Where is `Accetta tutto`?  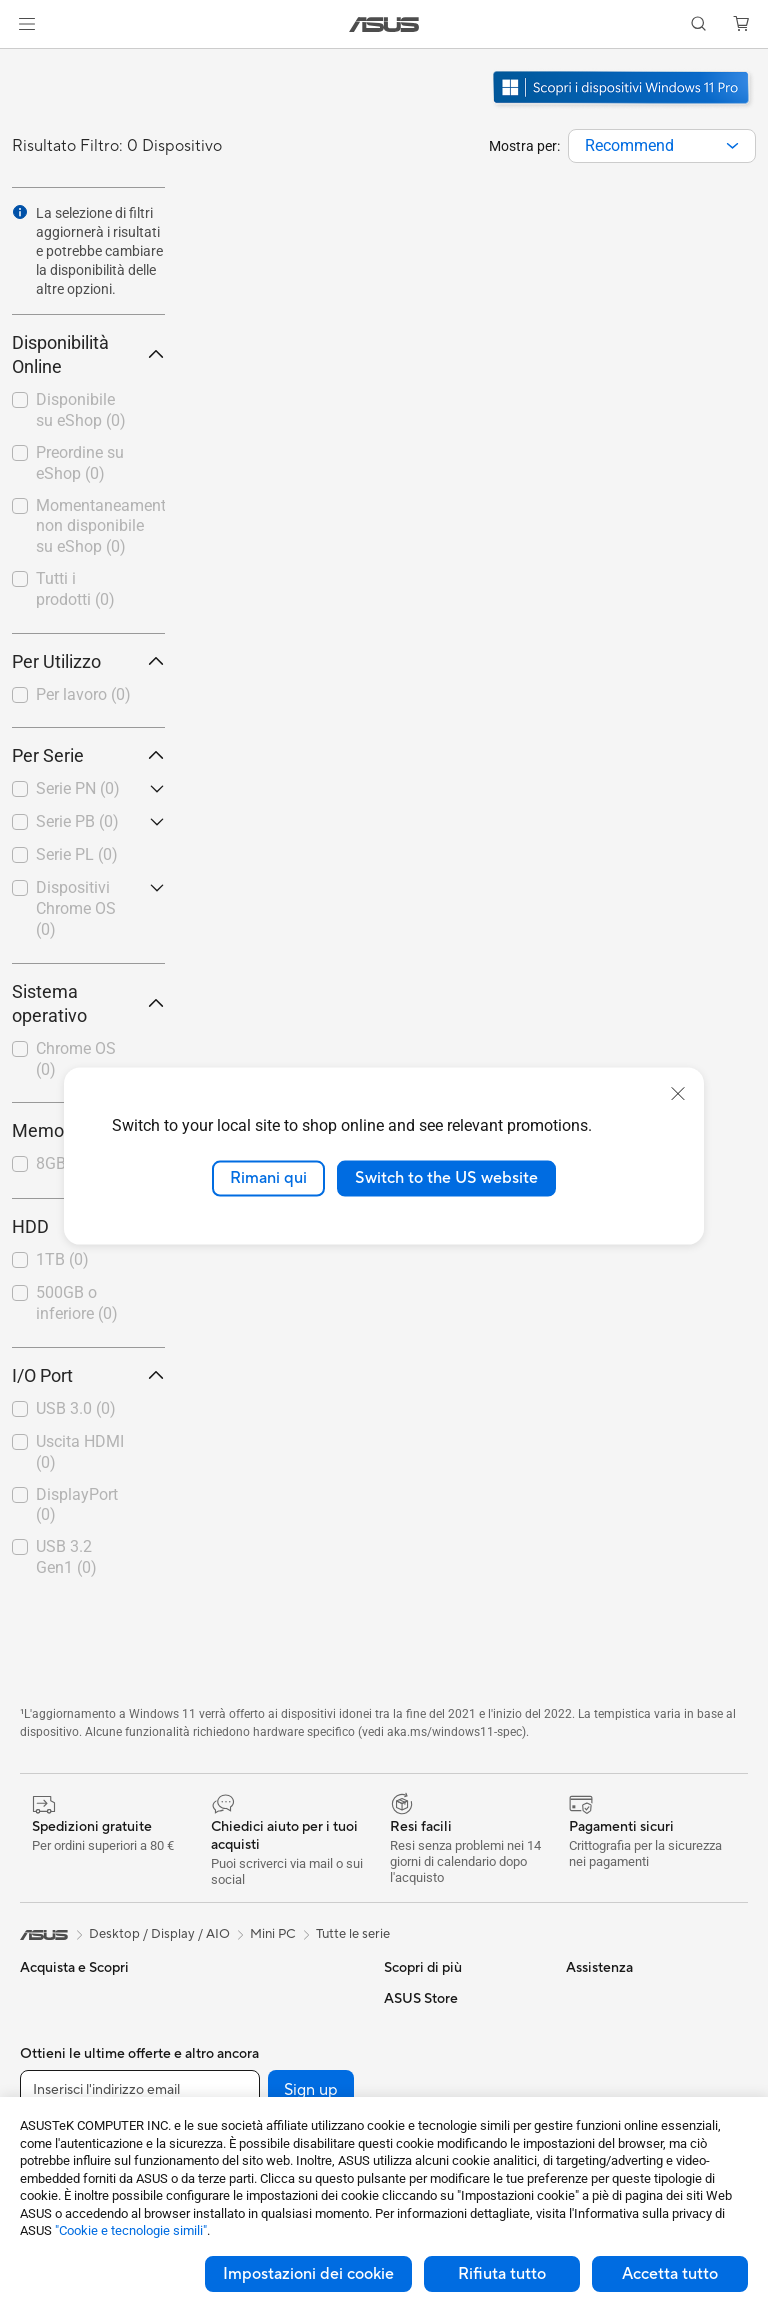
Accetta tutto is located at coordinates (670, 2274).